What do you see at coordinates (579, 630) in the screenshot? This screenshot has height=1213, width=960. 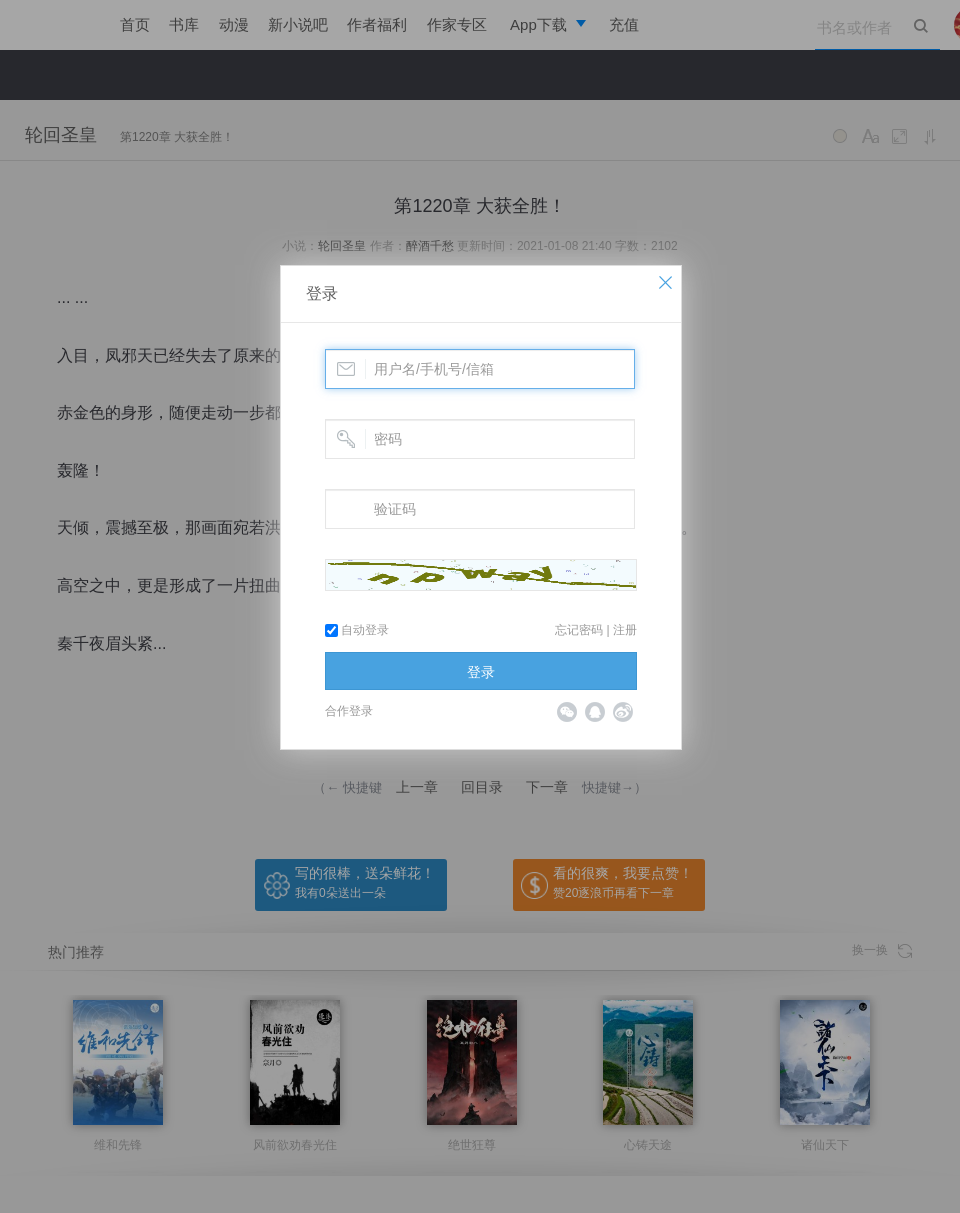 I see `忘记密码` at bounding box center [579, 630].